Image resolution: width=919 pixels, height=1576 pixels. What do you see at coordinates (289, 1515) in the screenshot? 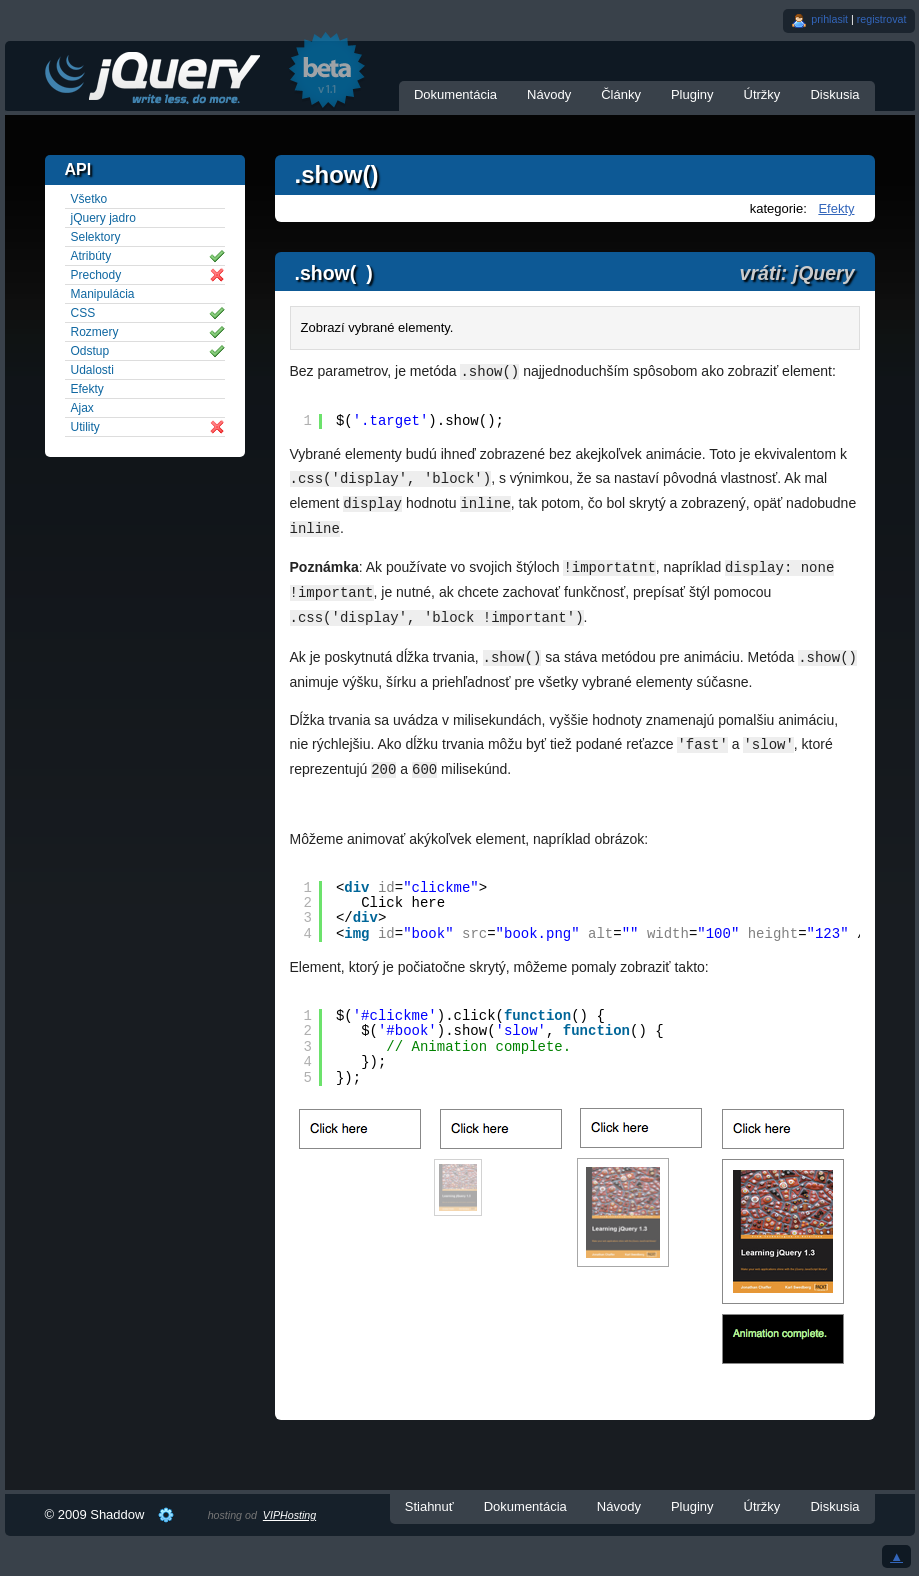
I see `VIPHosting` at bounding box center [289, 1515].